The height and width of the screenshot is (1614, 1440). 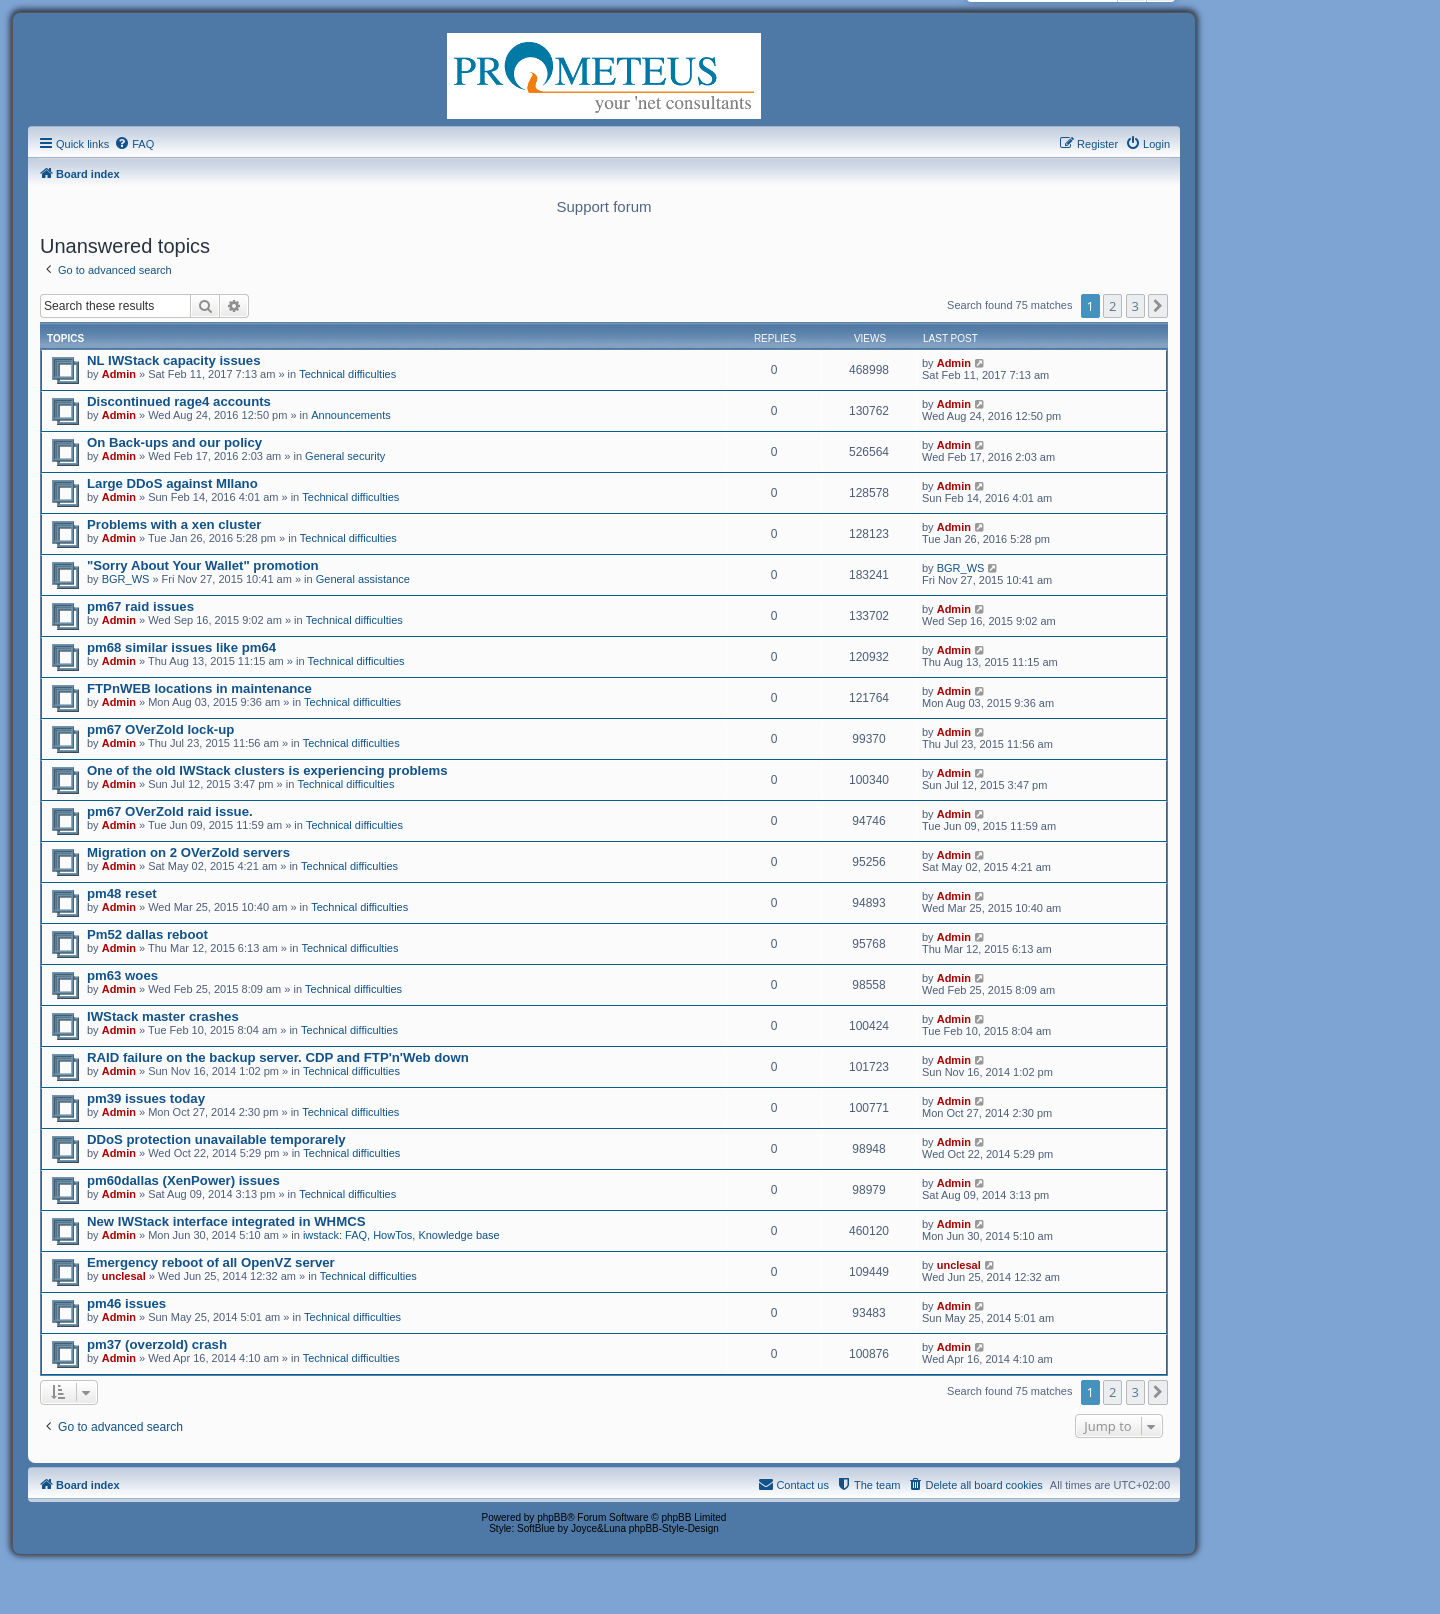 I want to click on Emergency reboot of all OpenVZ server, so click(x=211, y=1262).